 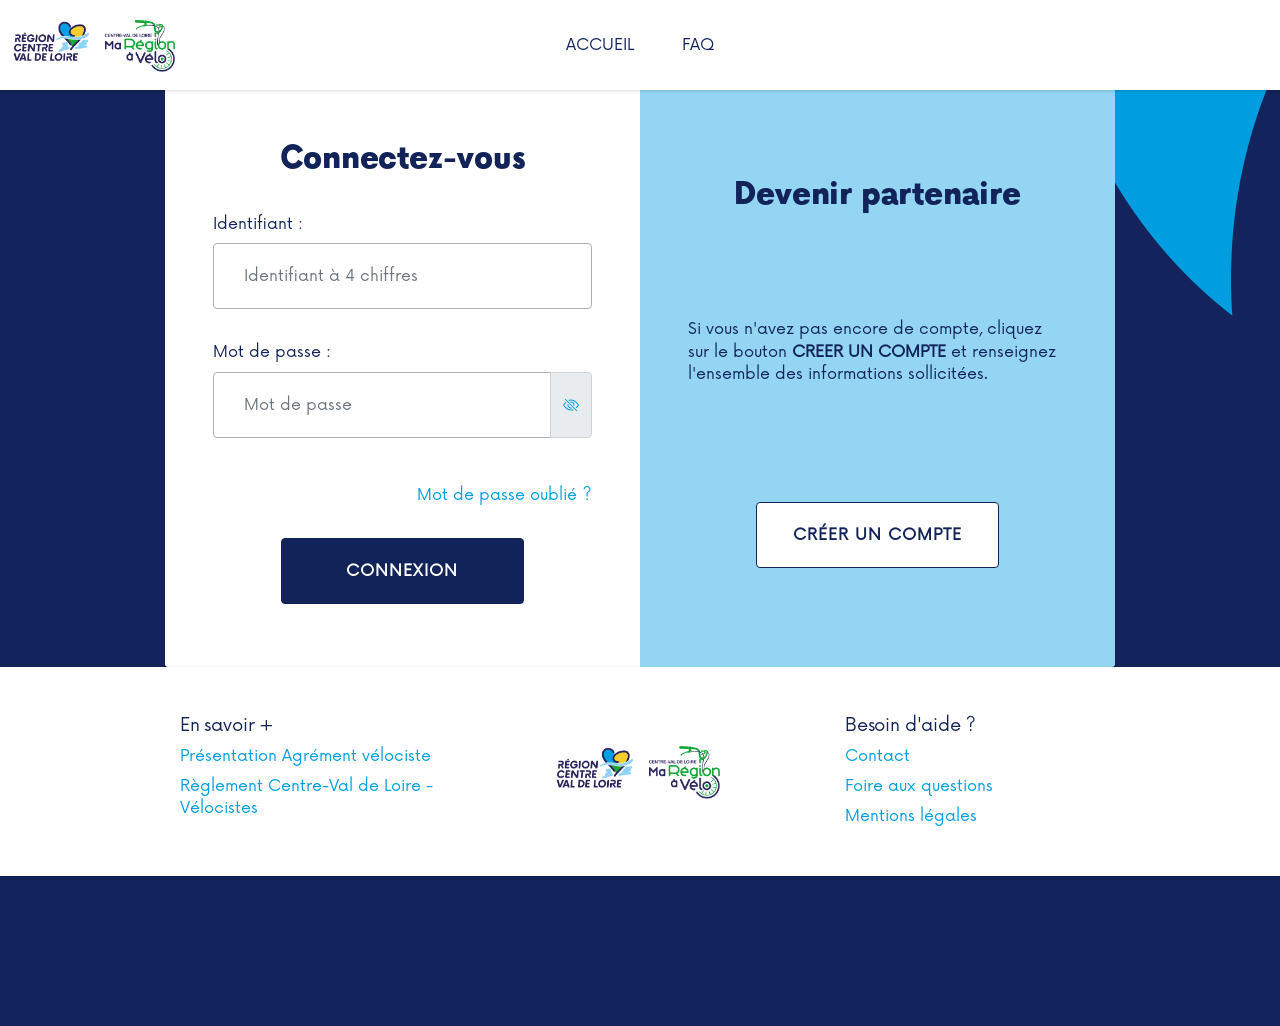 What do you see at coordinates (258, 224) in the screenshot?
I see `Identifiant :` at bounding box center [258, 224].